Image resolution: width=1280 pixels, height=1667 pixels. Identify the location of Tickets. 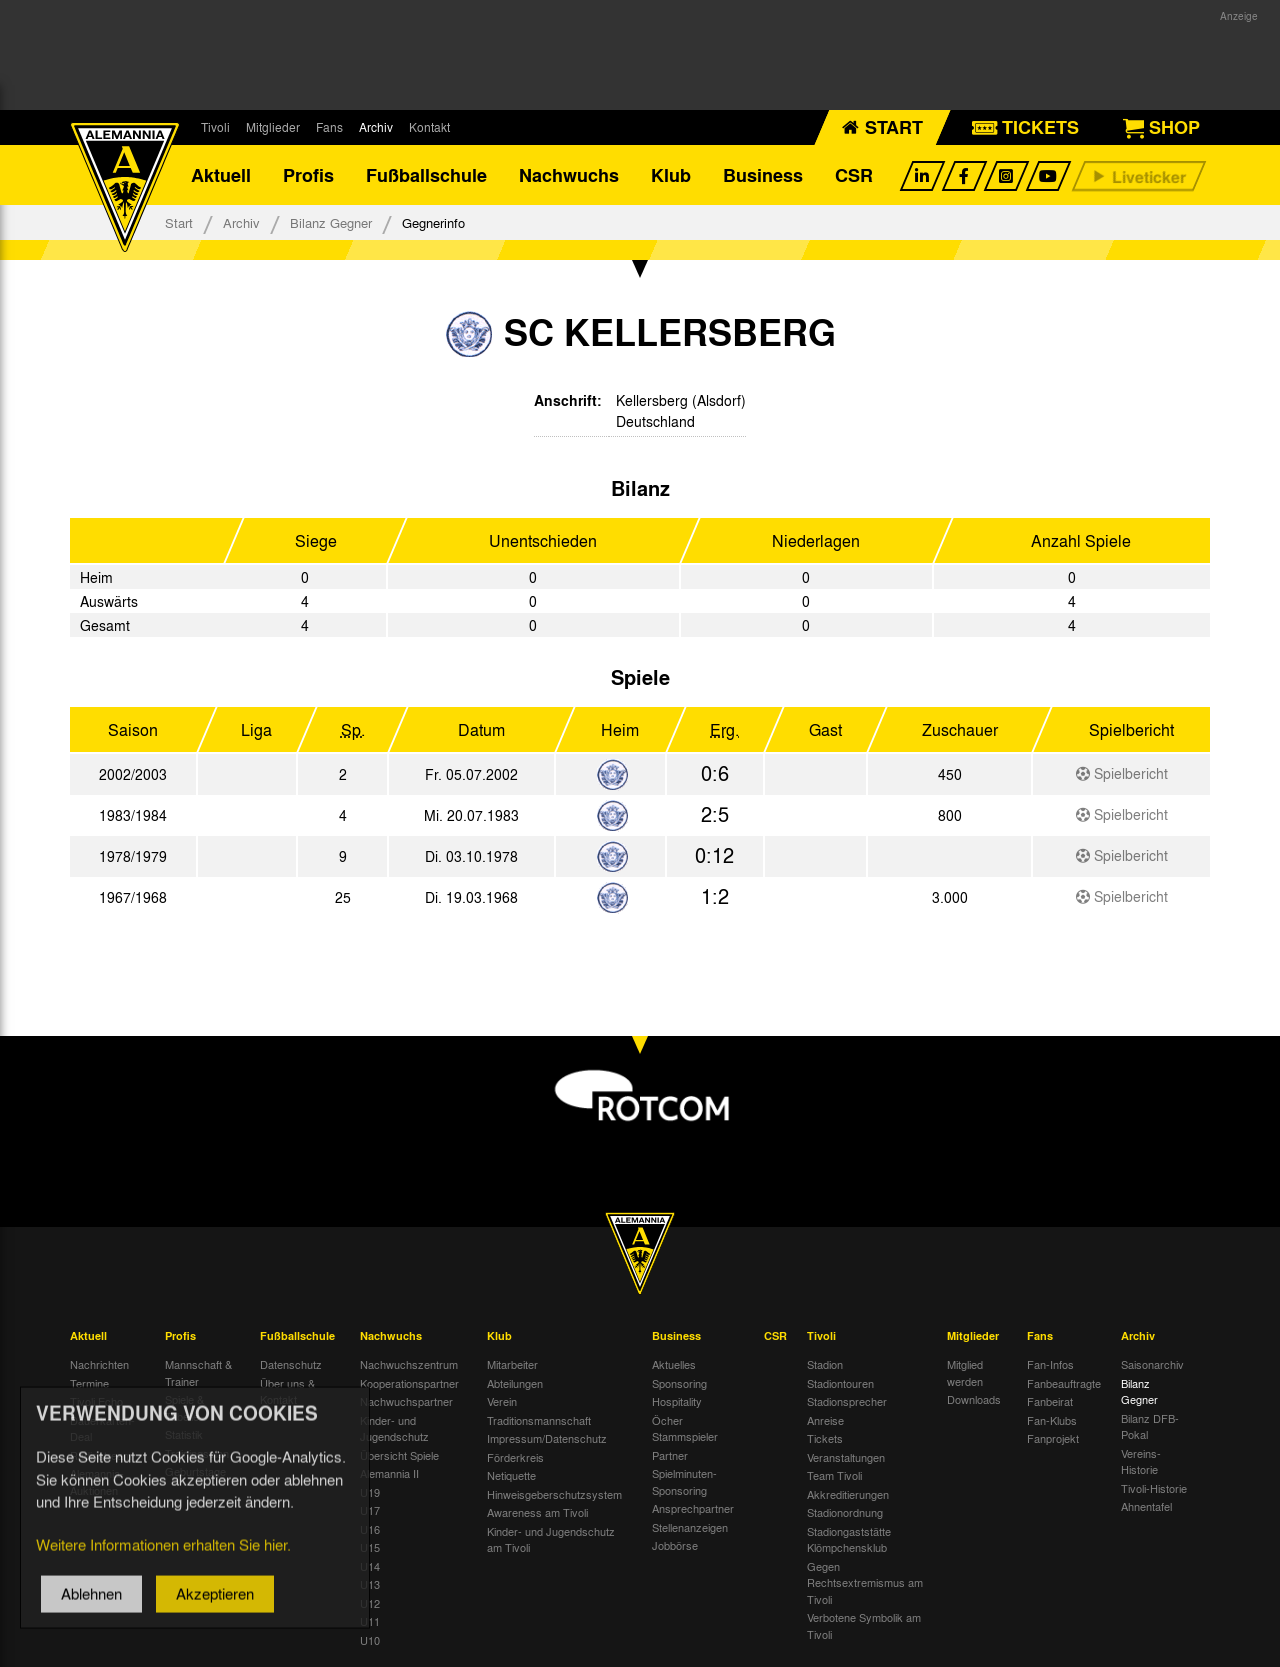
(825, 1438).